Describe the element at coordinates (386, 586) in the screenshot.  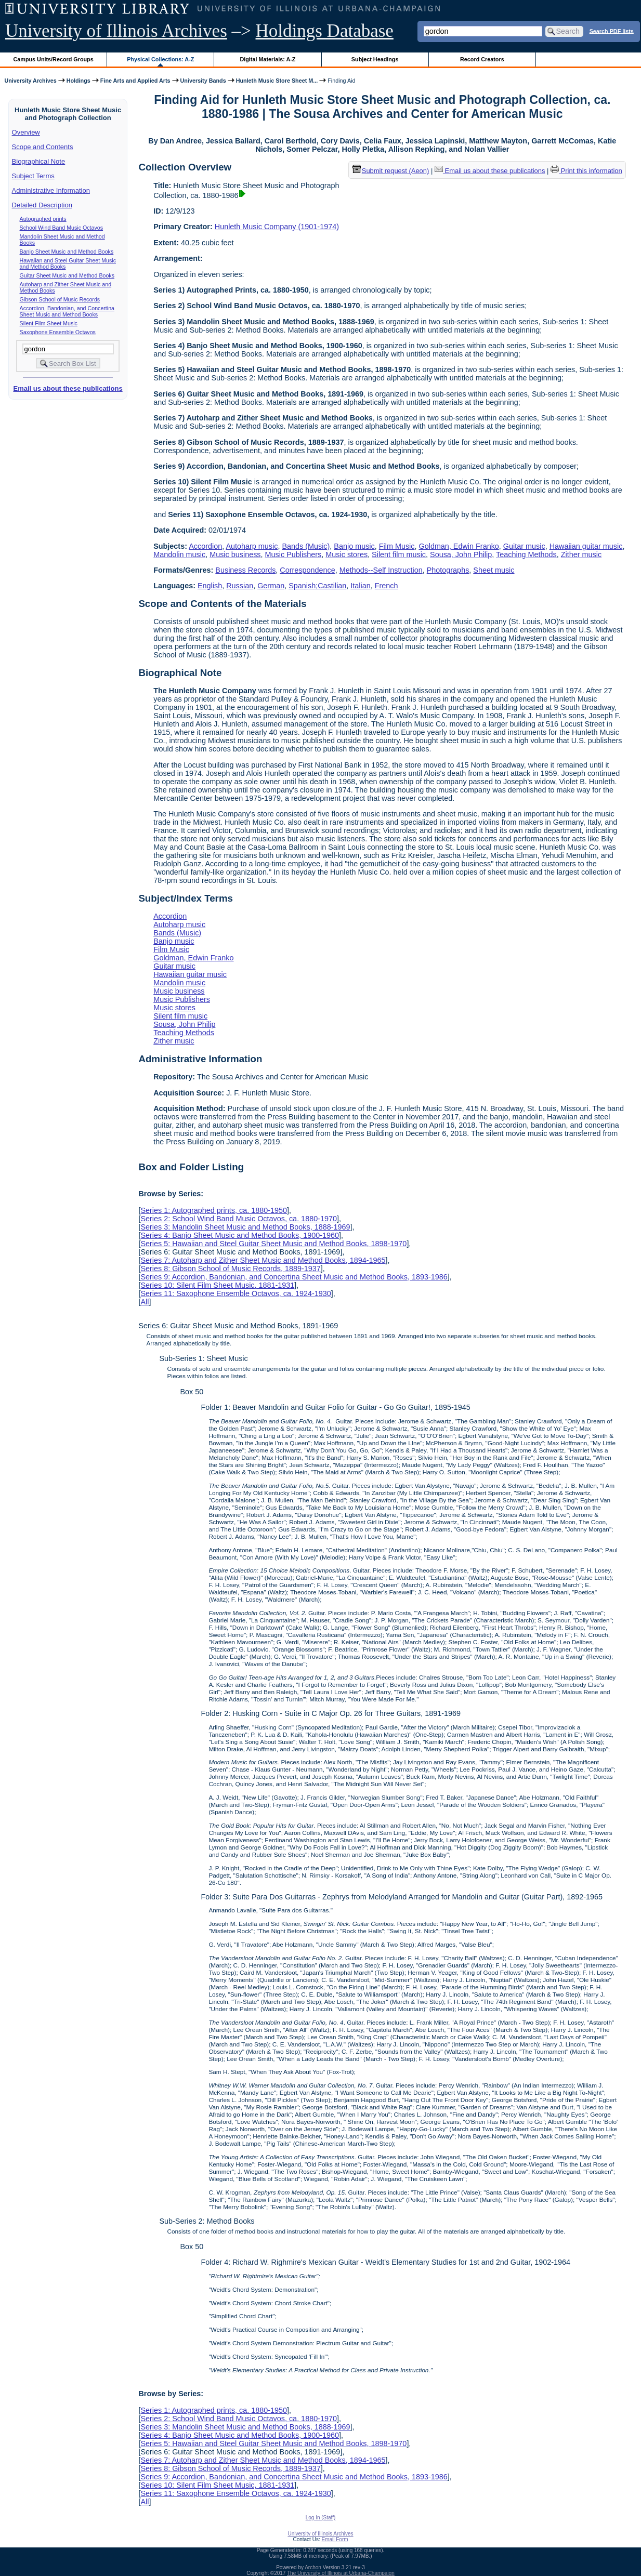
I see `French` at that location.